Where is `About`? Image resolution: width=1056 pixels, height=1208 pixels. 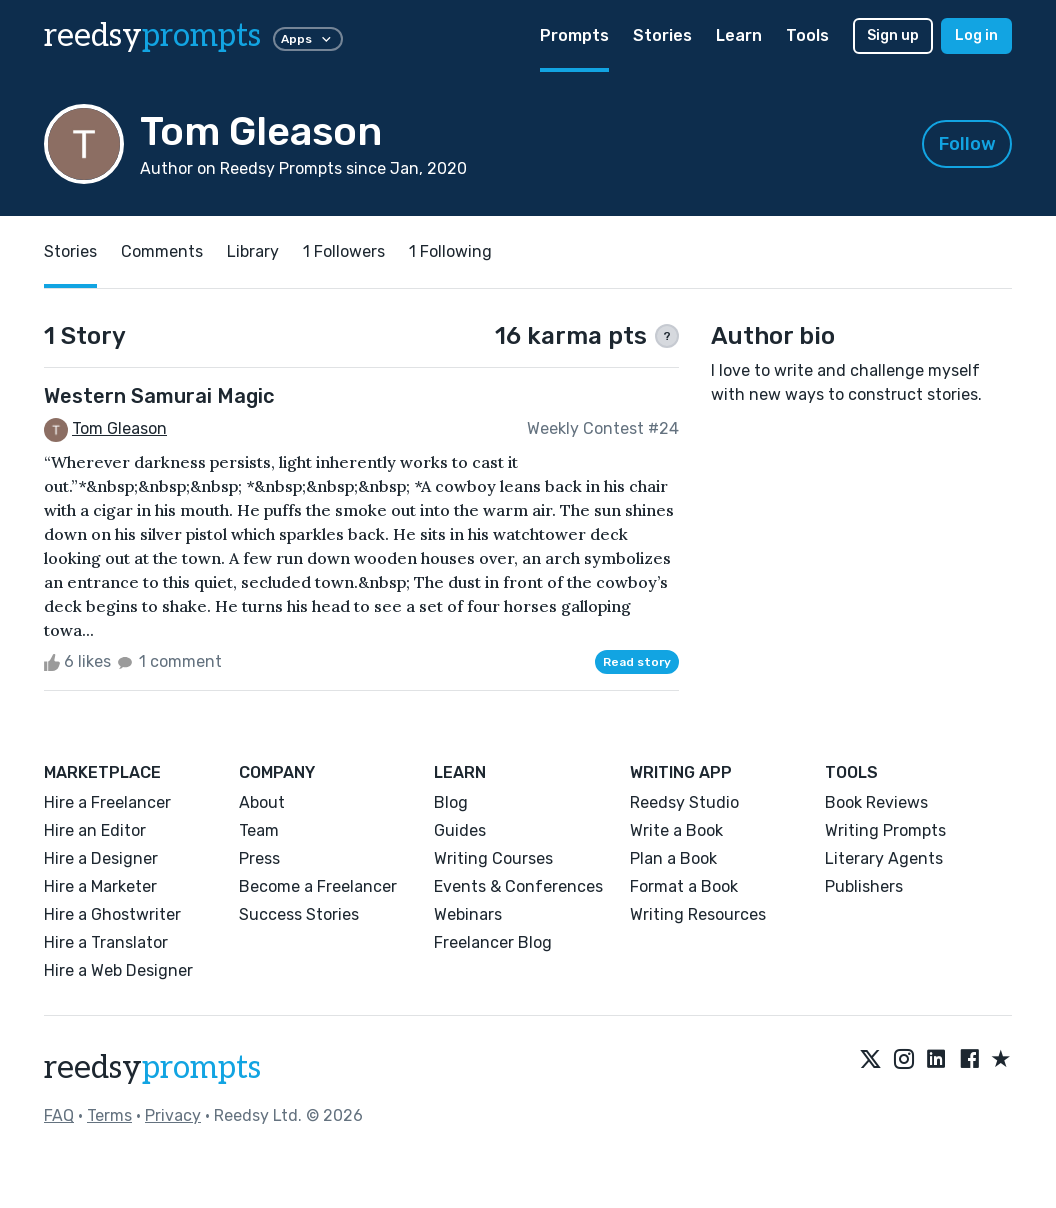
About is located at coordinates (262, 802).